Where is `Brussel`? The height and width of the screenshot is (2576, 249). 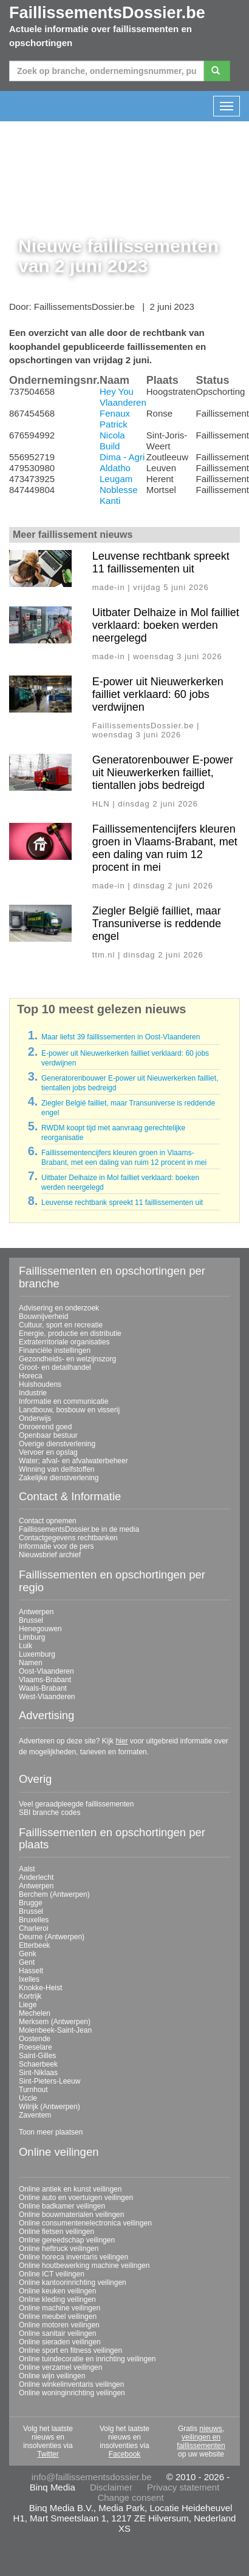 Brussel is located at coordinates (31, 1620).